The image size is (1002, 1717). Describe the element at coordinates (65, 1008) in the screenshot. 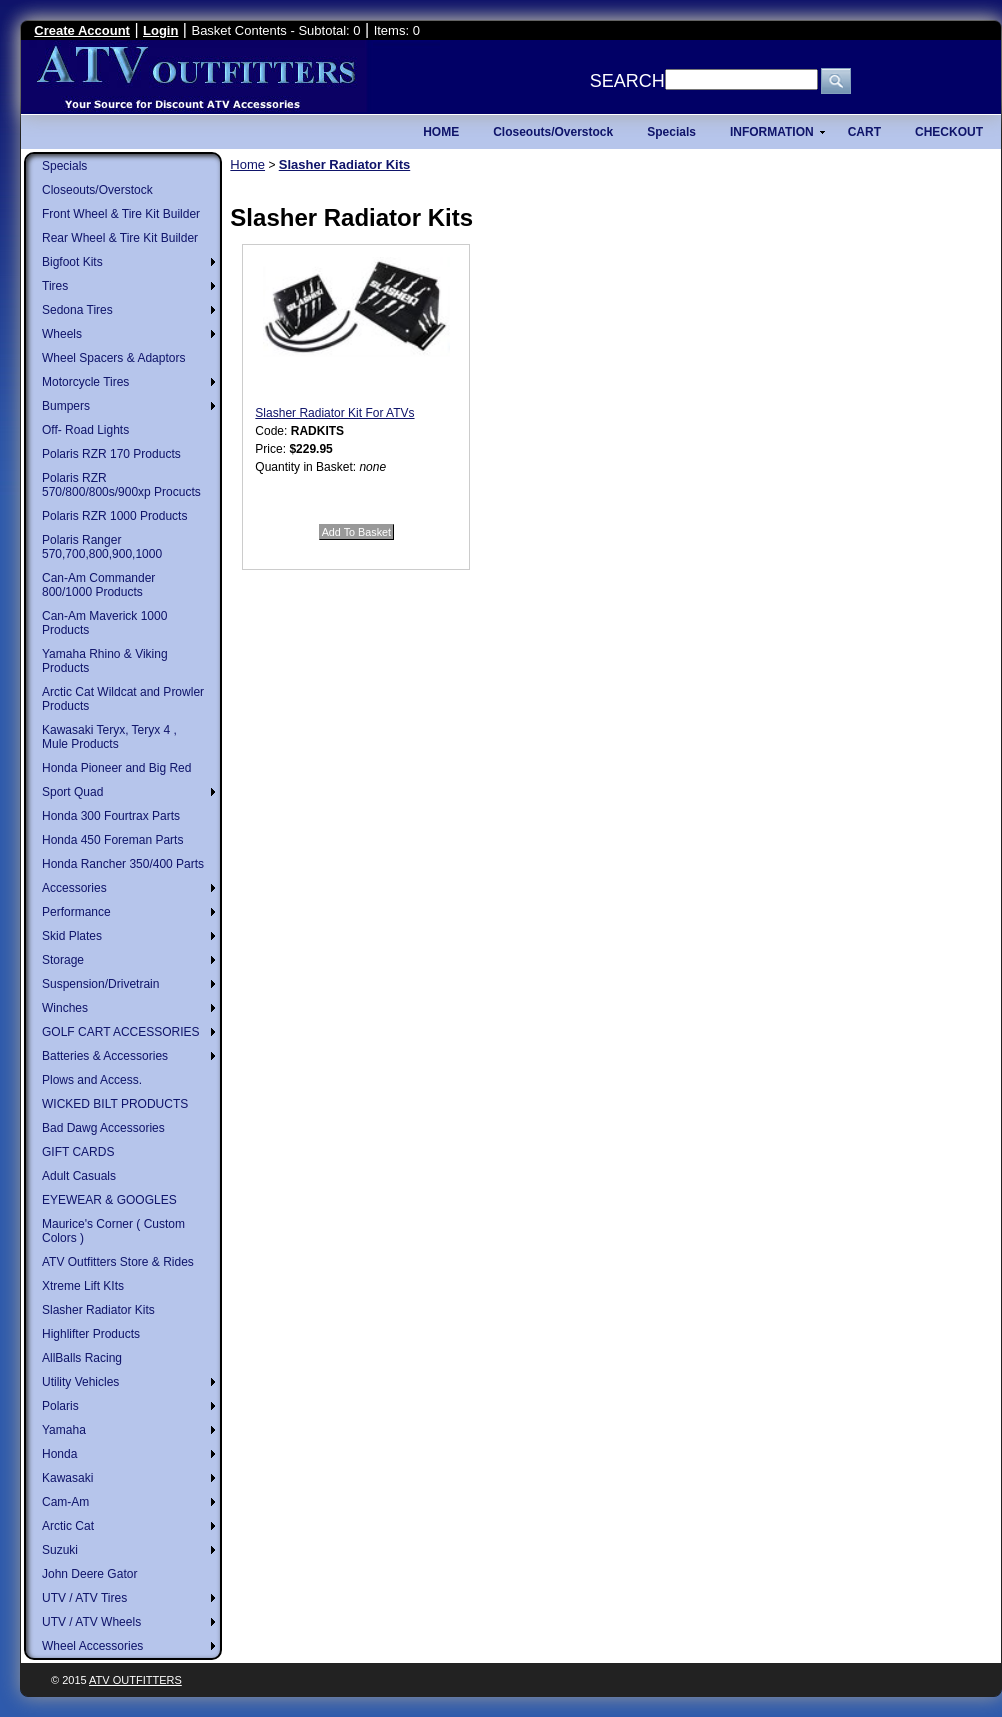

I see `Winches` at that location.